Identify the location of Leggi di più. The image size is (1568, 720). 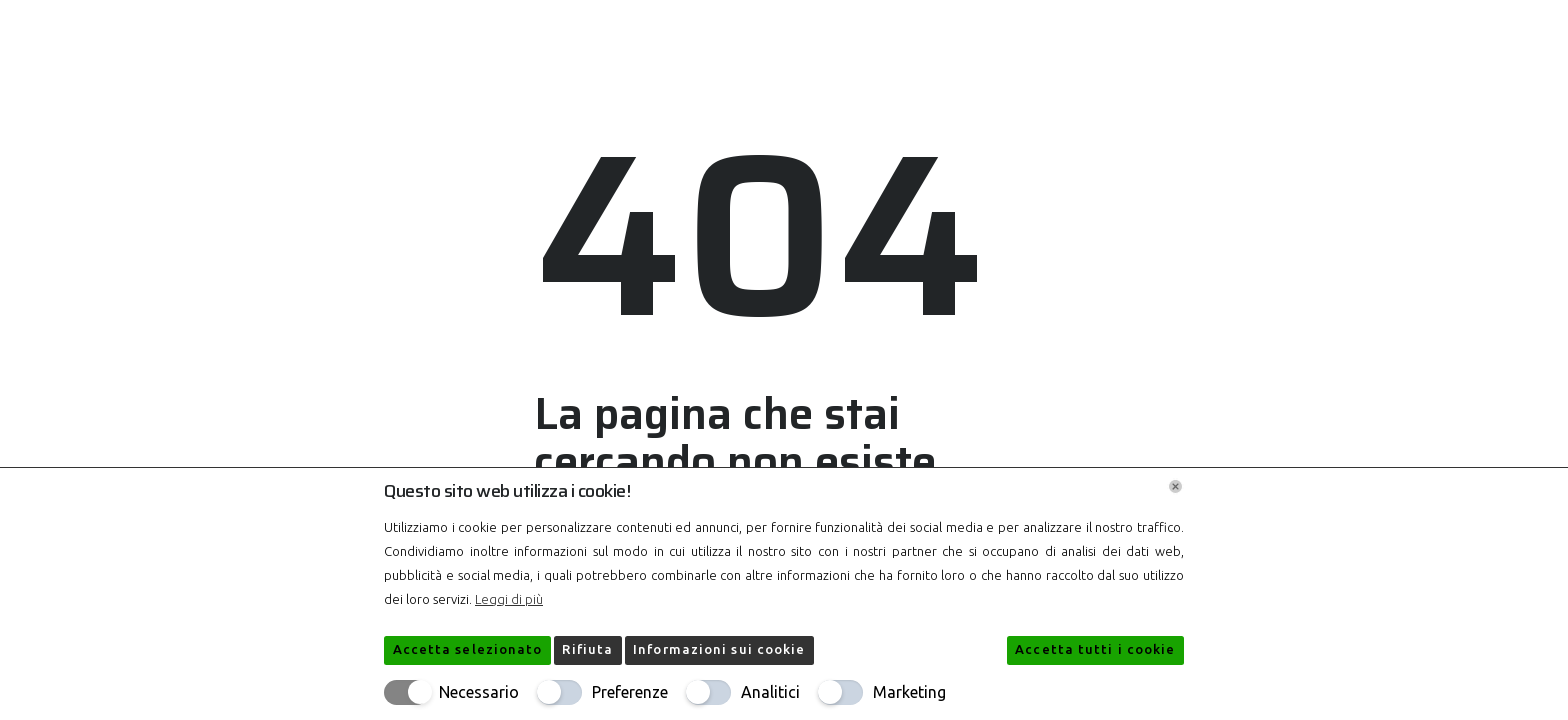
(509, 599).